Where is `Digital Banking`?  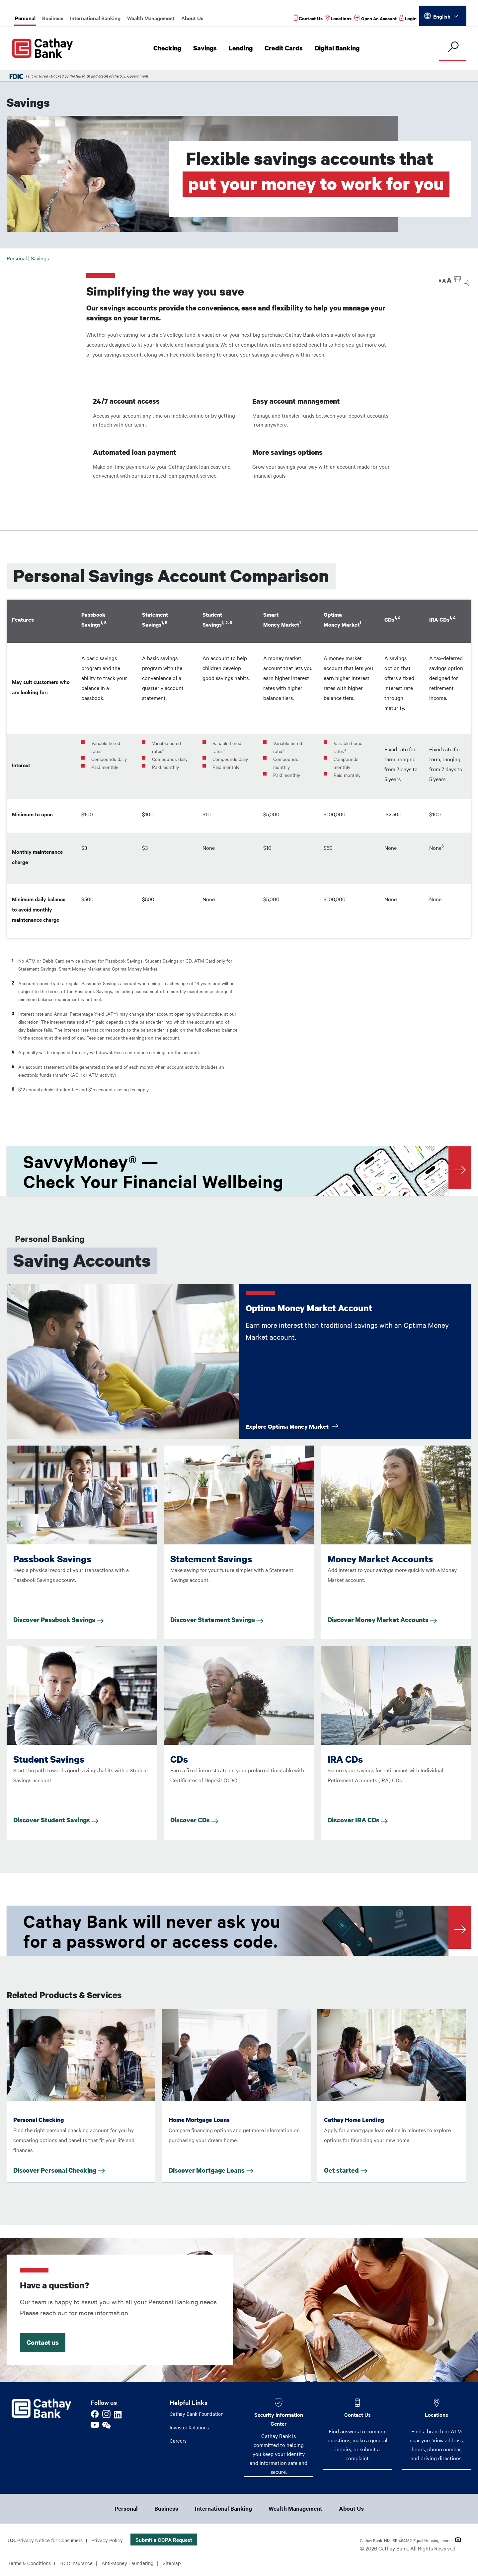
Digital Banking is located at coordinates (338, 48).